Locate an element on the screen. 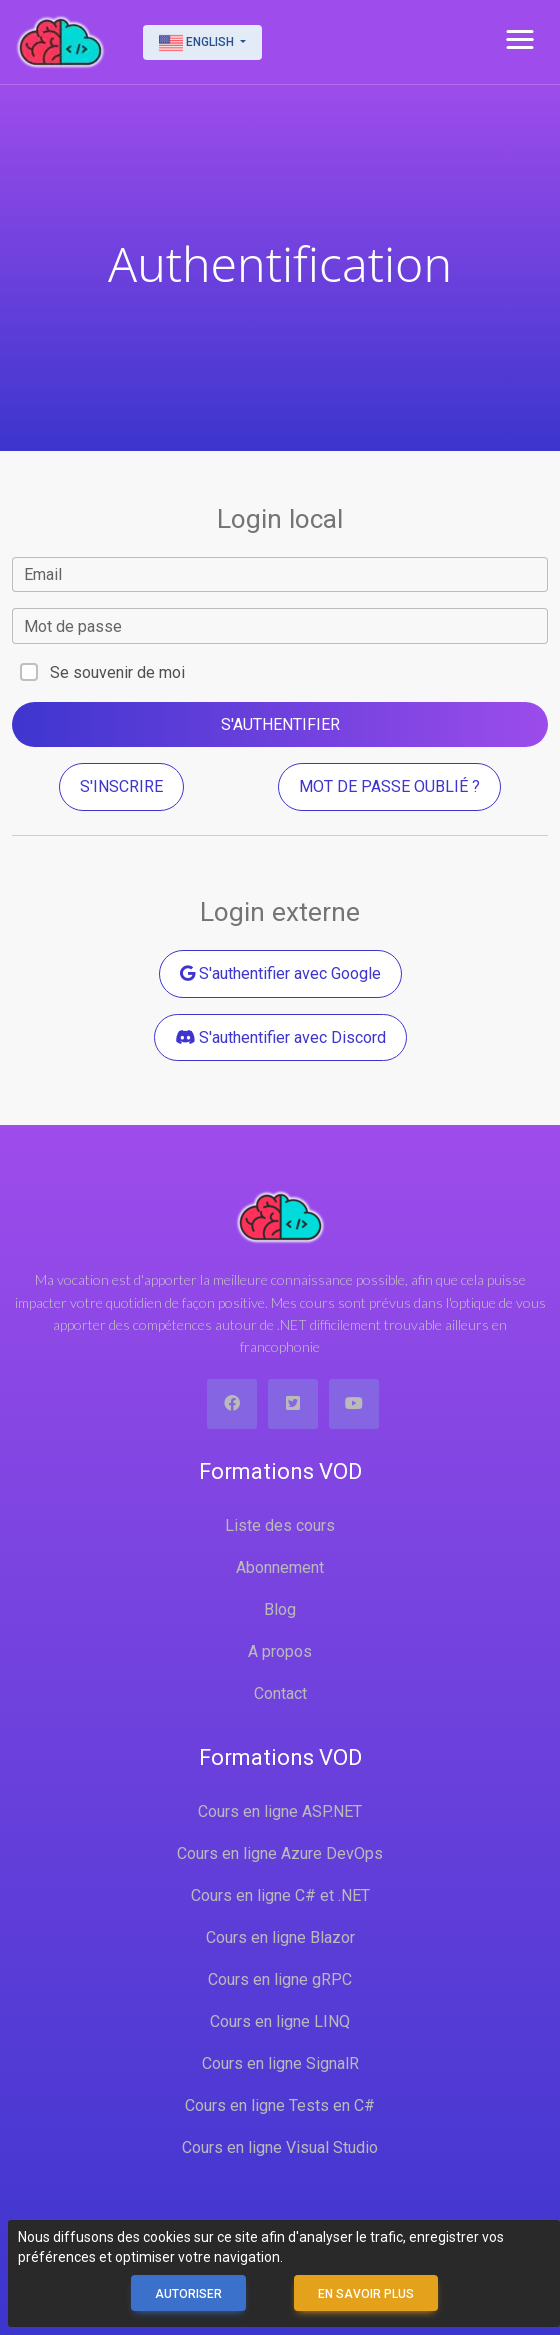 This screenshot has width=560, height=2335. Liste des cours is located at coordinates (280, 1525).